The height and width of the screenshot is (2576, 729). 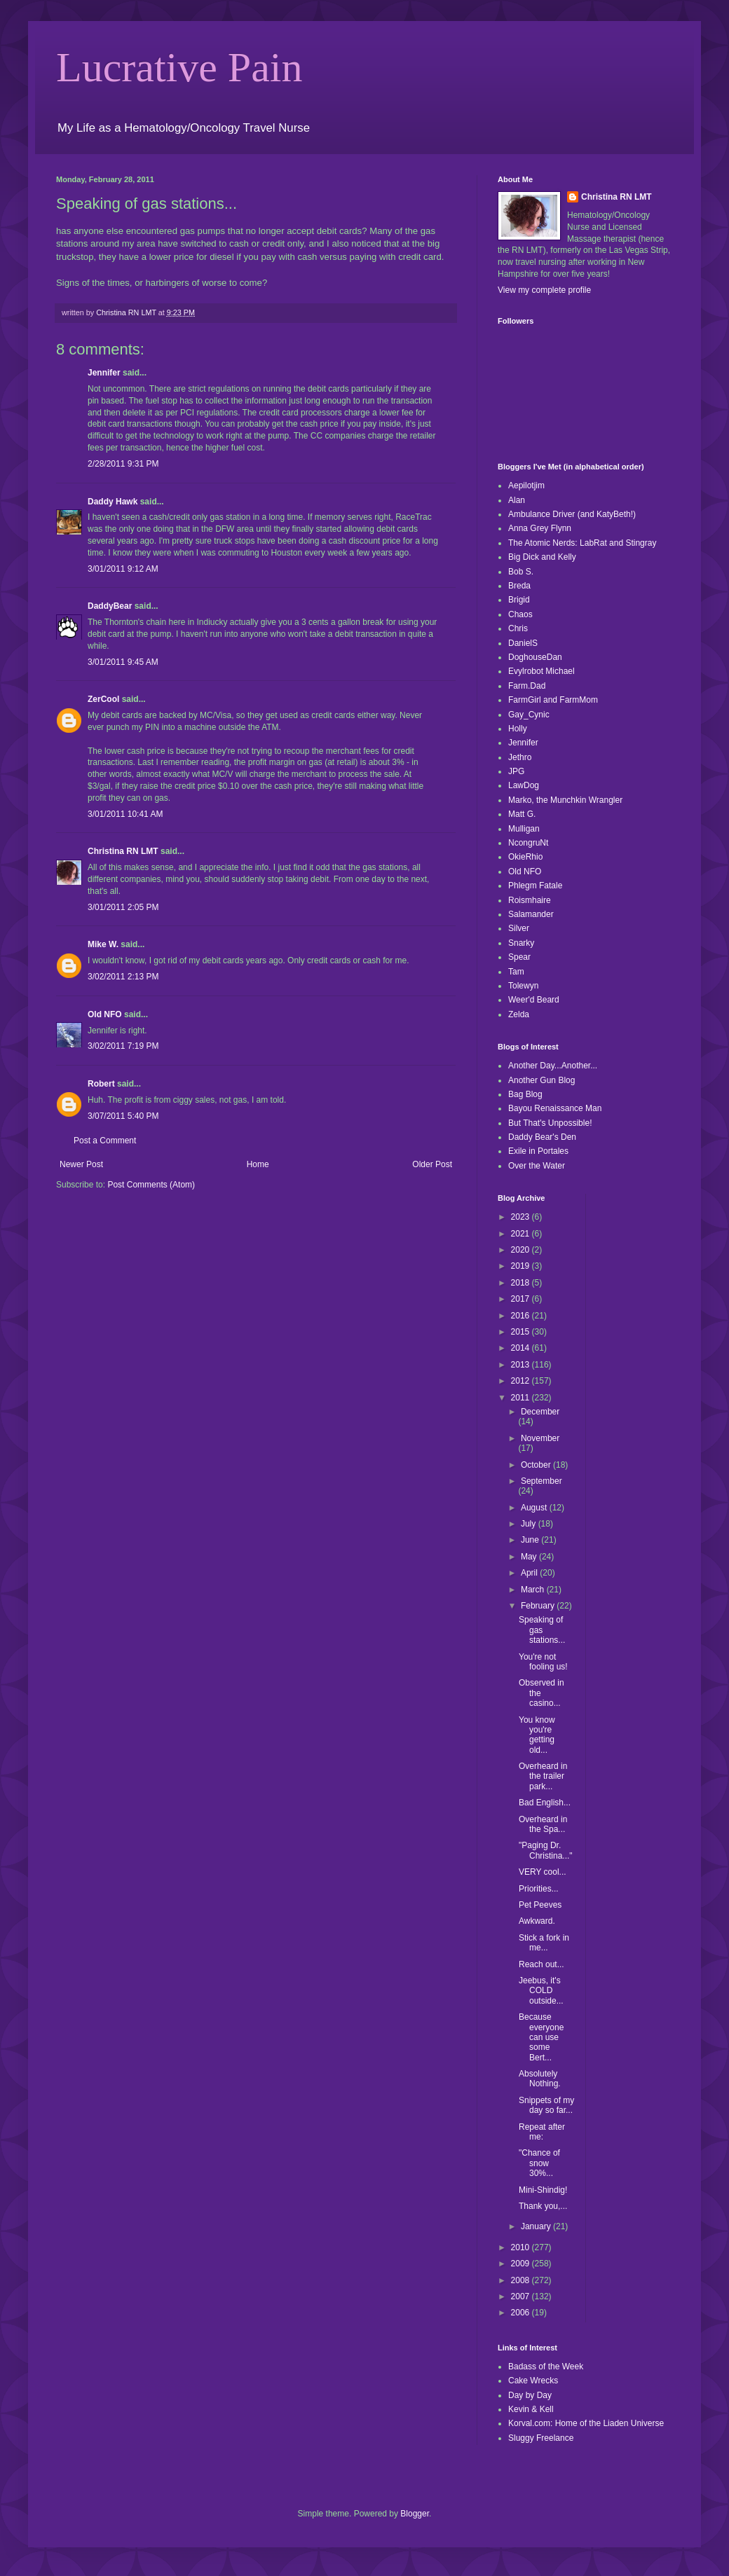 I want to click on Stick a fork in me..., so click(x=544, y=1942).